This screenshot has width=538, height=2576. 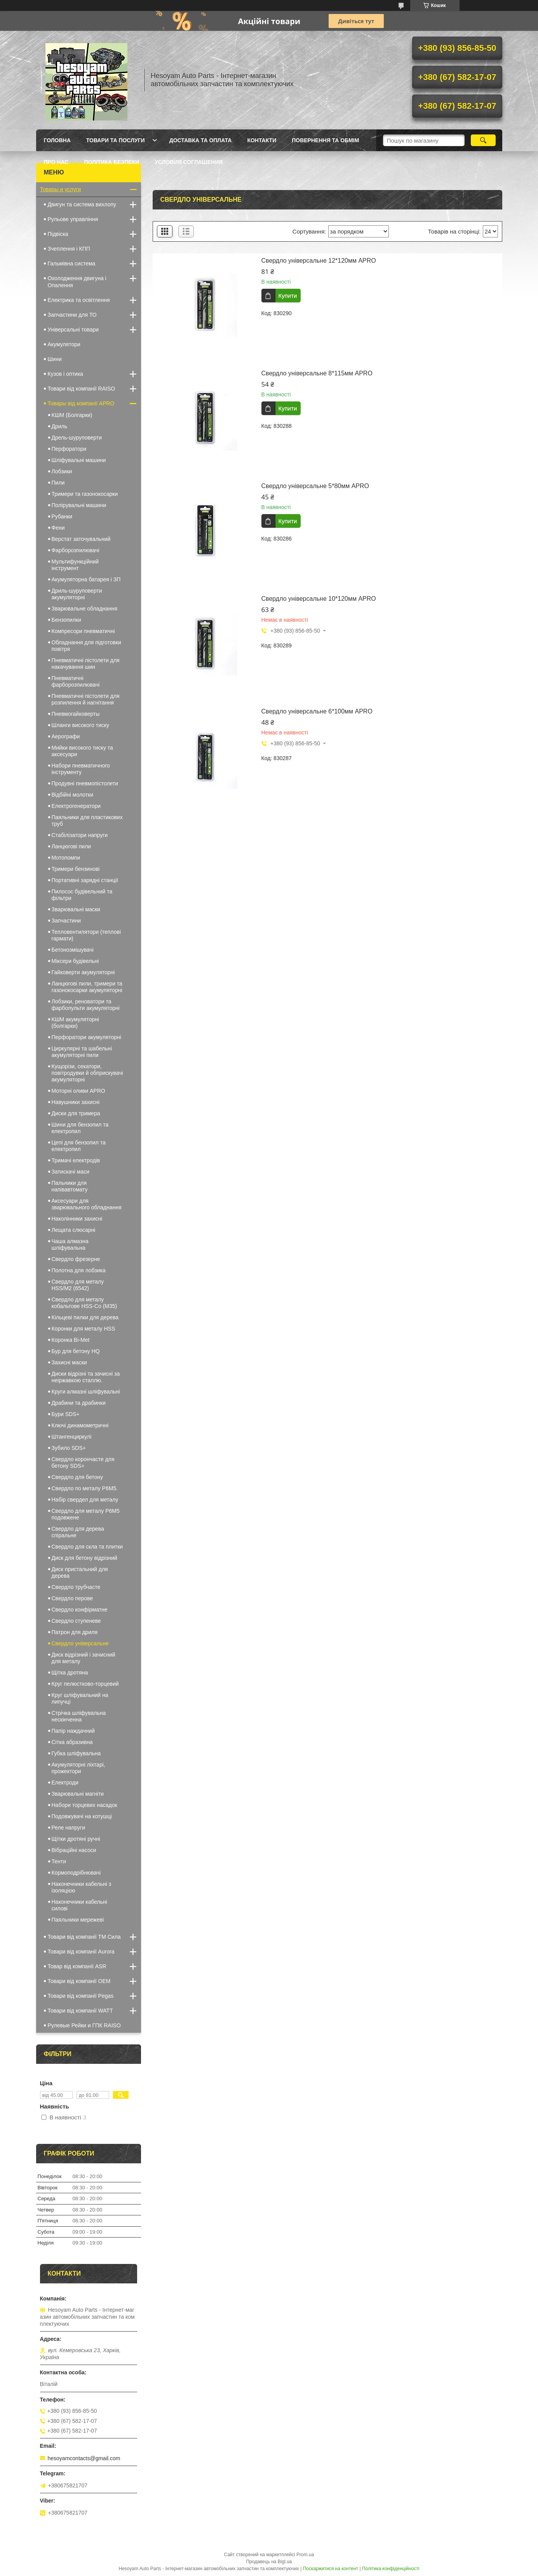 What do you see at coordinates (66, 858) in the screenshot?
I see `Мотопомпи` at bounding box center [66, 858].